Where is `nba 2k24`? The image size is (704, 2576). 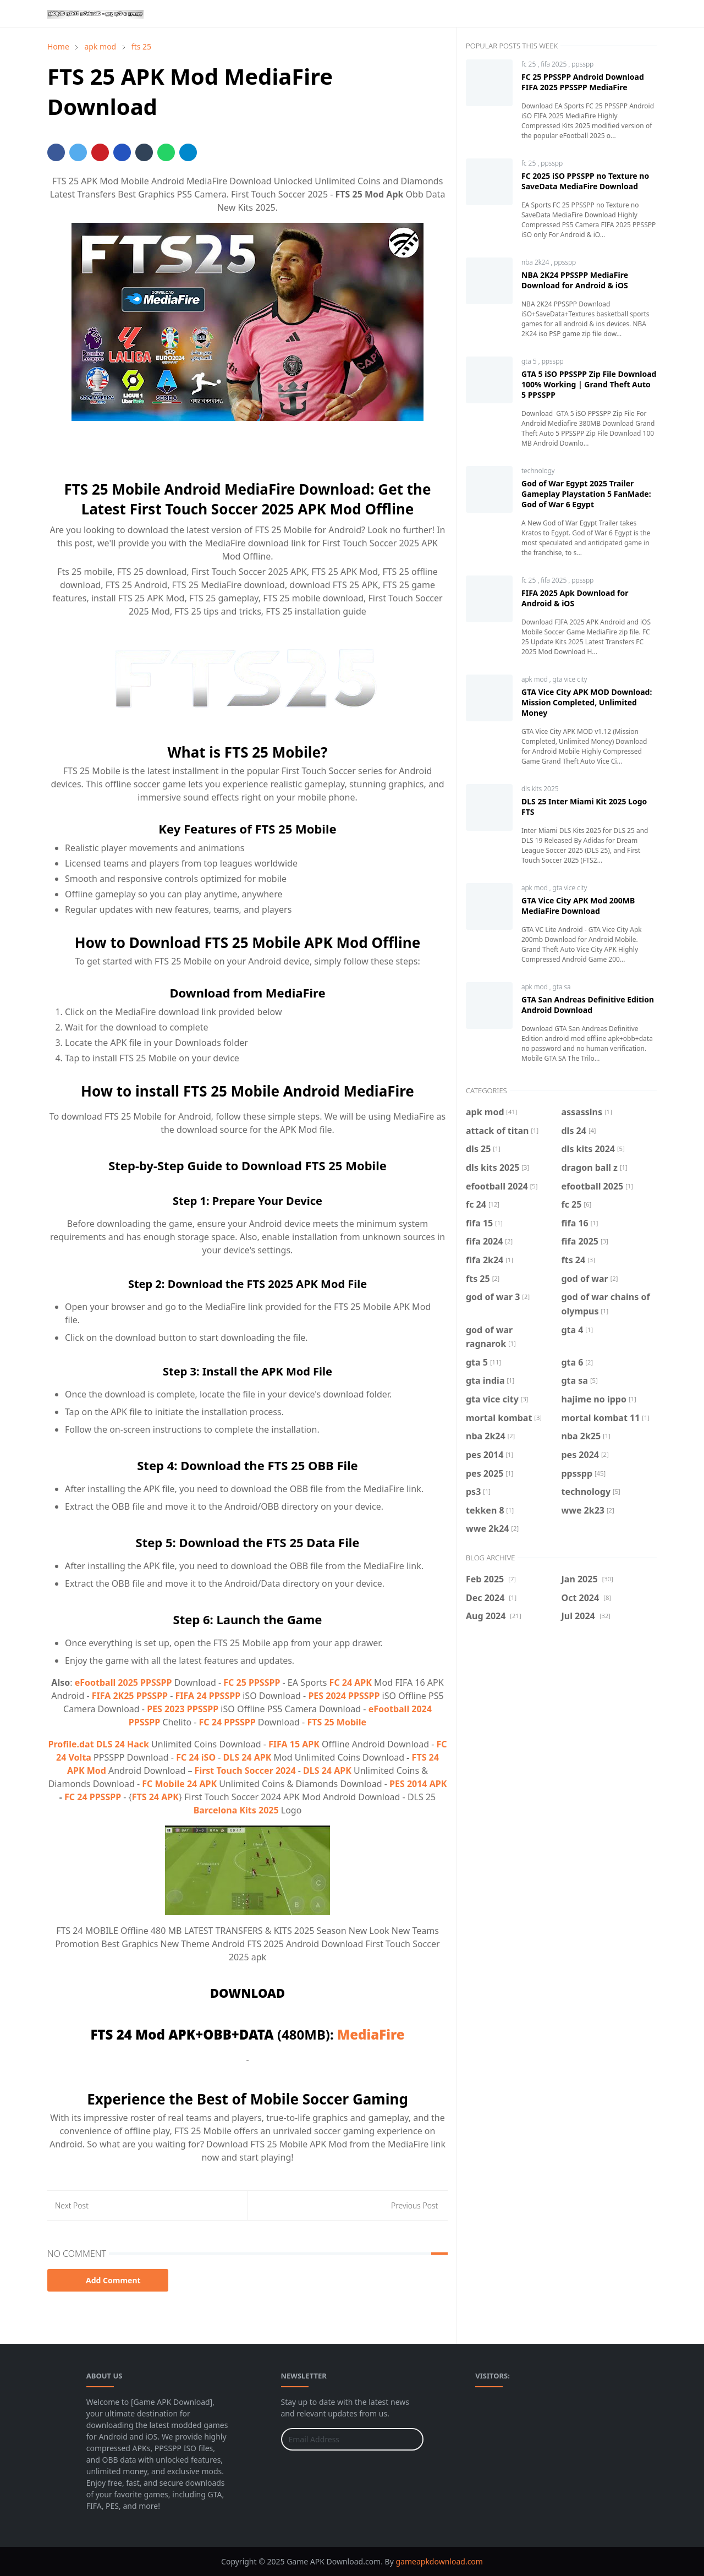 nba 2k24 is located at coordinates (536, 262).